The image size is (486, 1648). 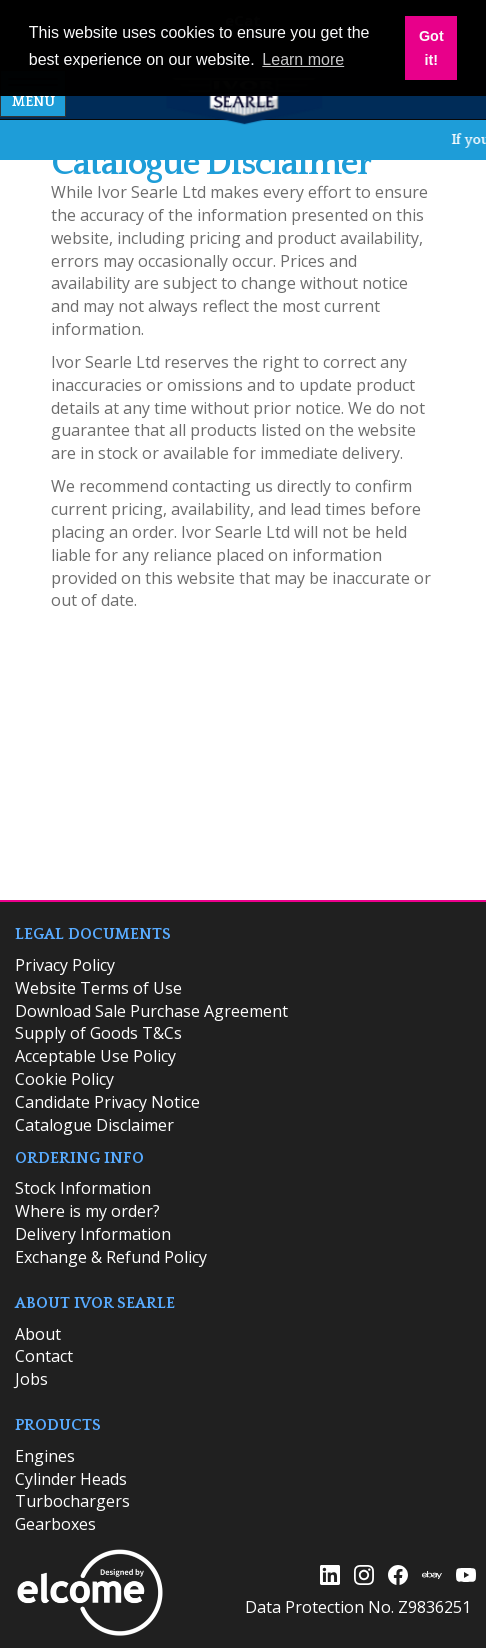 I want to click on Acceptable Use Policy, so click(x=95, y=1056).